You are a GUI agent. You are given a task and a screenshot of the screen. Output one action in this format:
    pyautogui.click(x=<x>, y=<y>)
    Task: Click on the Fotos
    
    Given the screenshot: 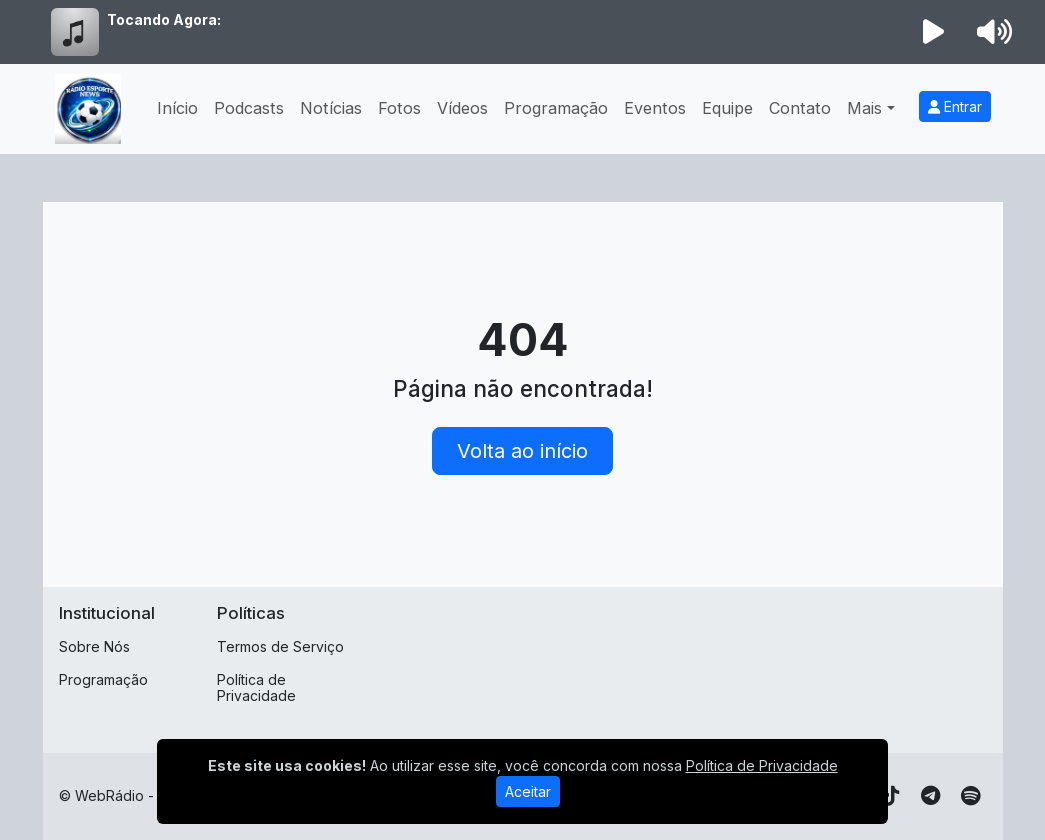 What is the action you would take?
    pyautogui.click(x=399, y=108)
    